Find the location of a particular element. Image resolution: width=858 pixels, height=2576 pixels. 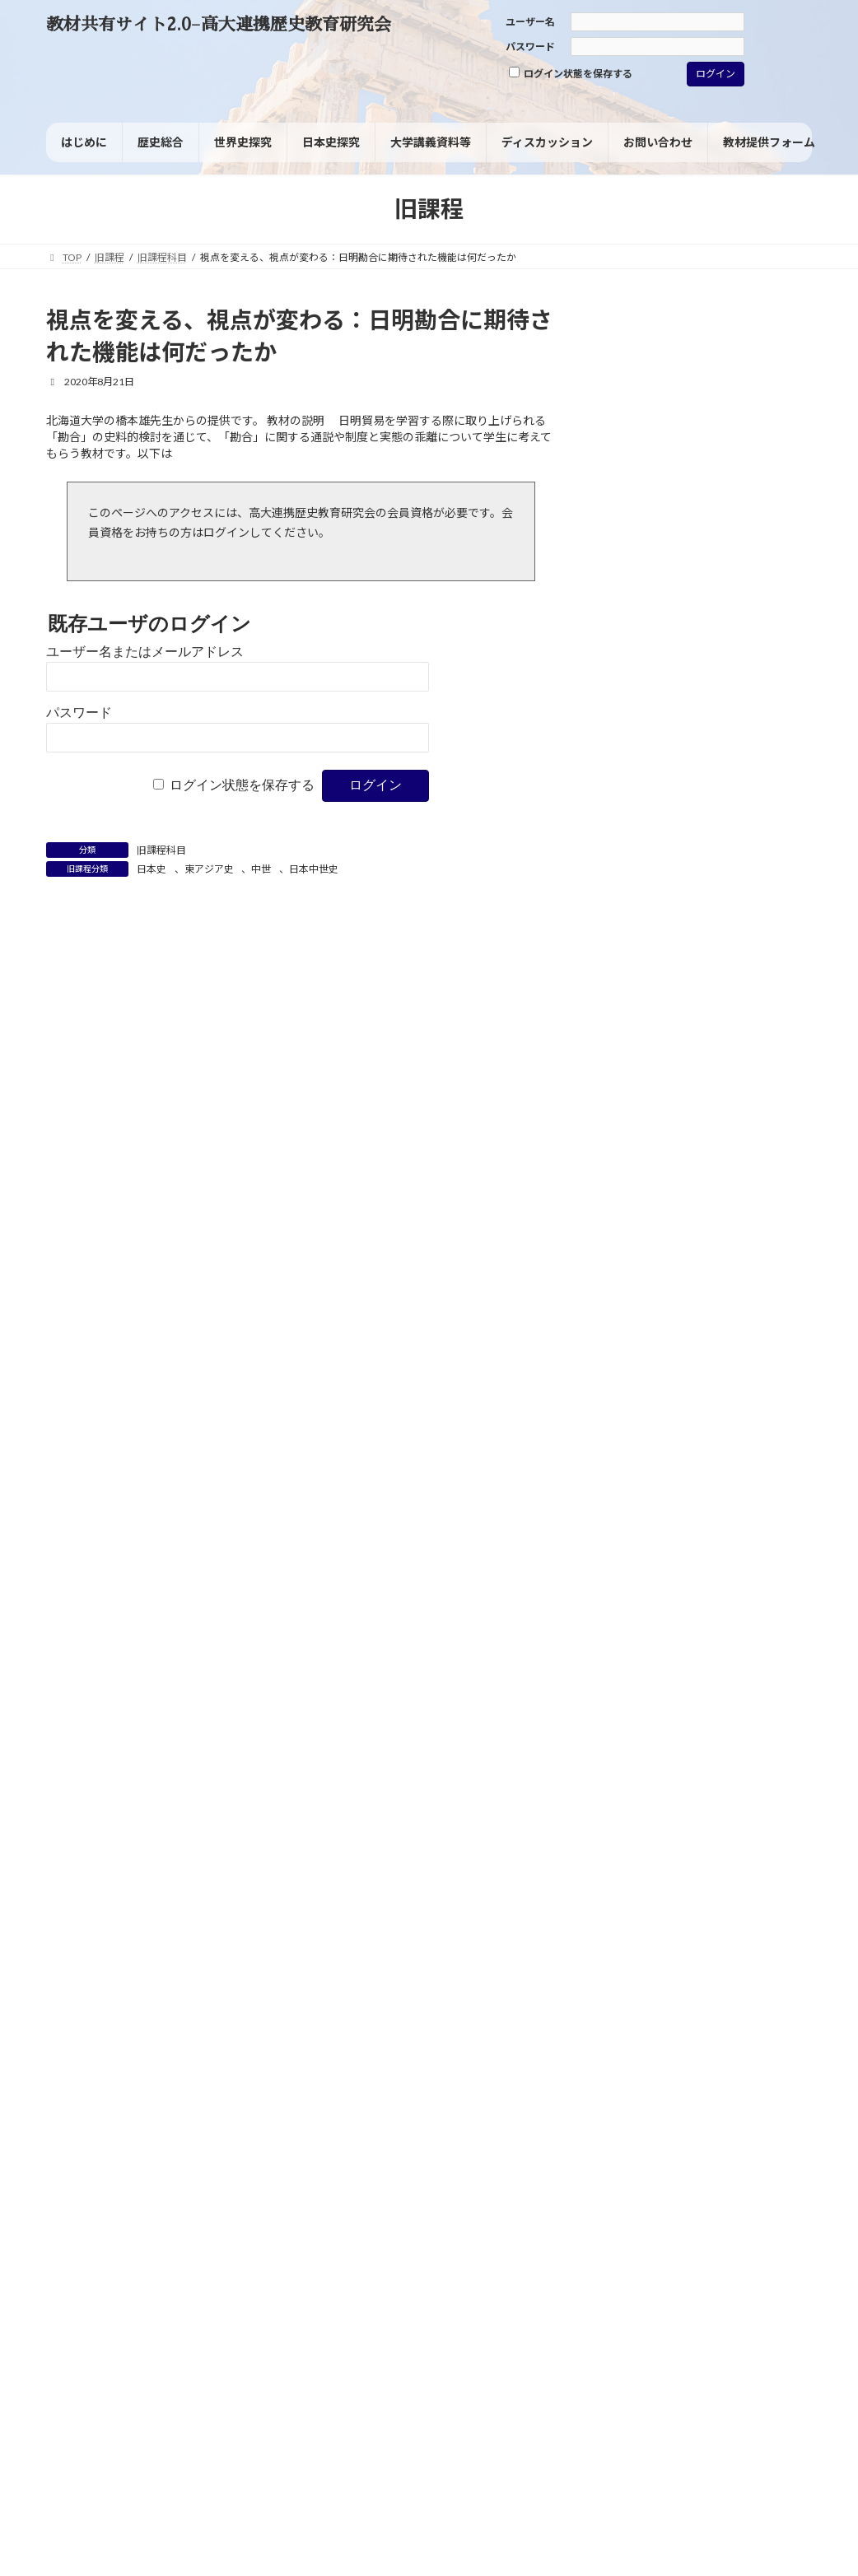

人種差別 [人種差別 (2個の項目)] is located at coordinates (630, 1007).